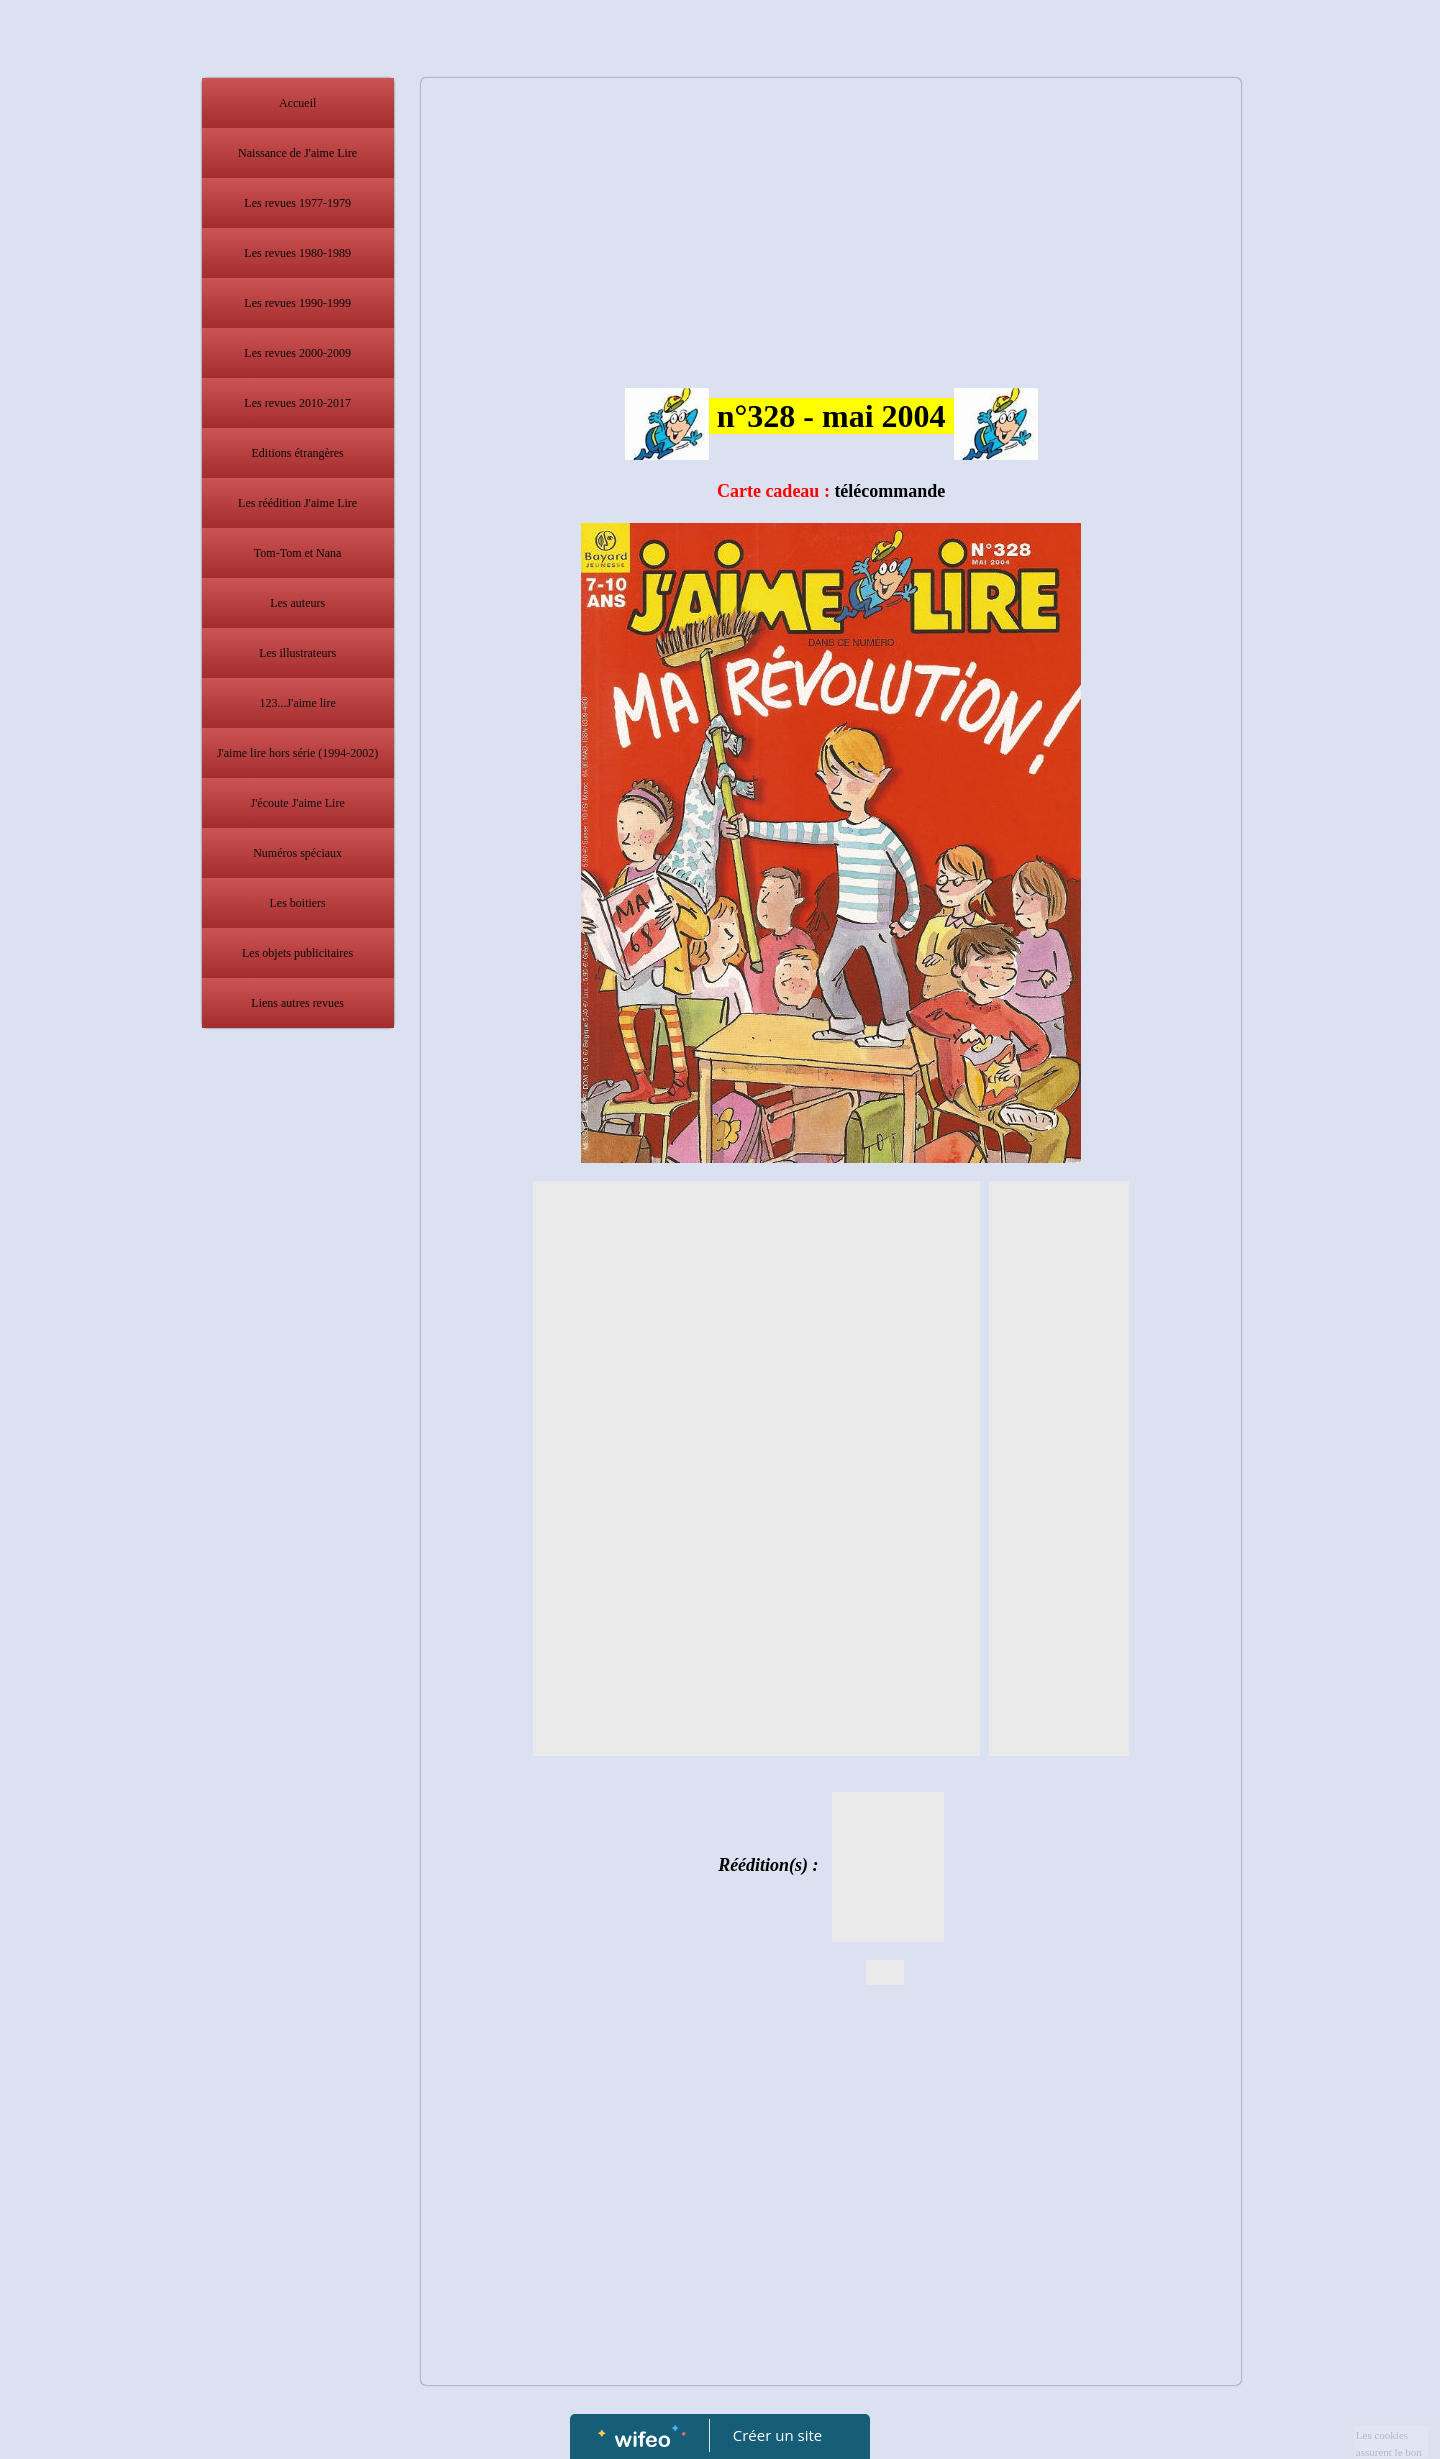 This screenshot has height=2459, width=1440. What do you see at coordinates (297, 103) in the screenshot?
I see `Accueil` at bounding box center [297, 103].